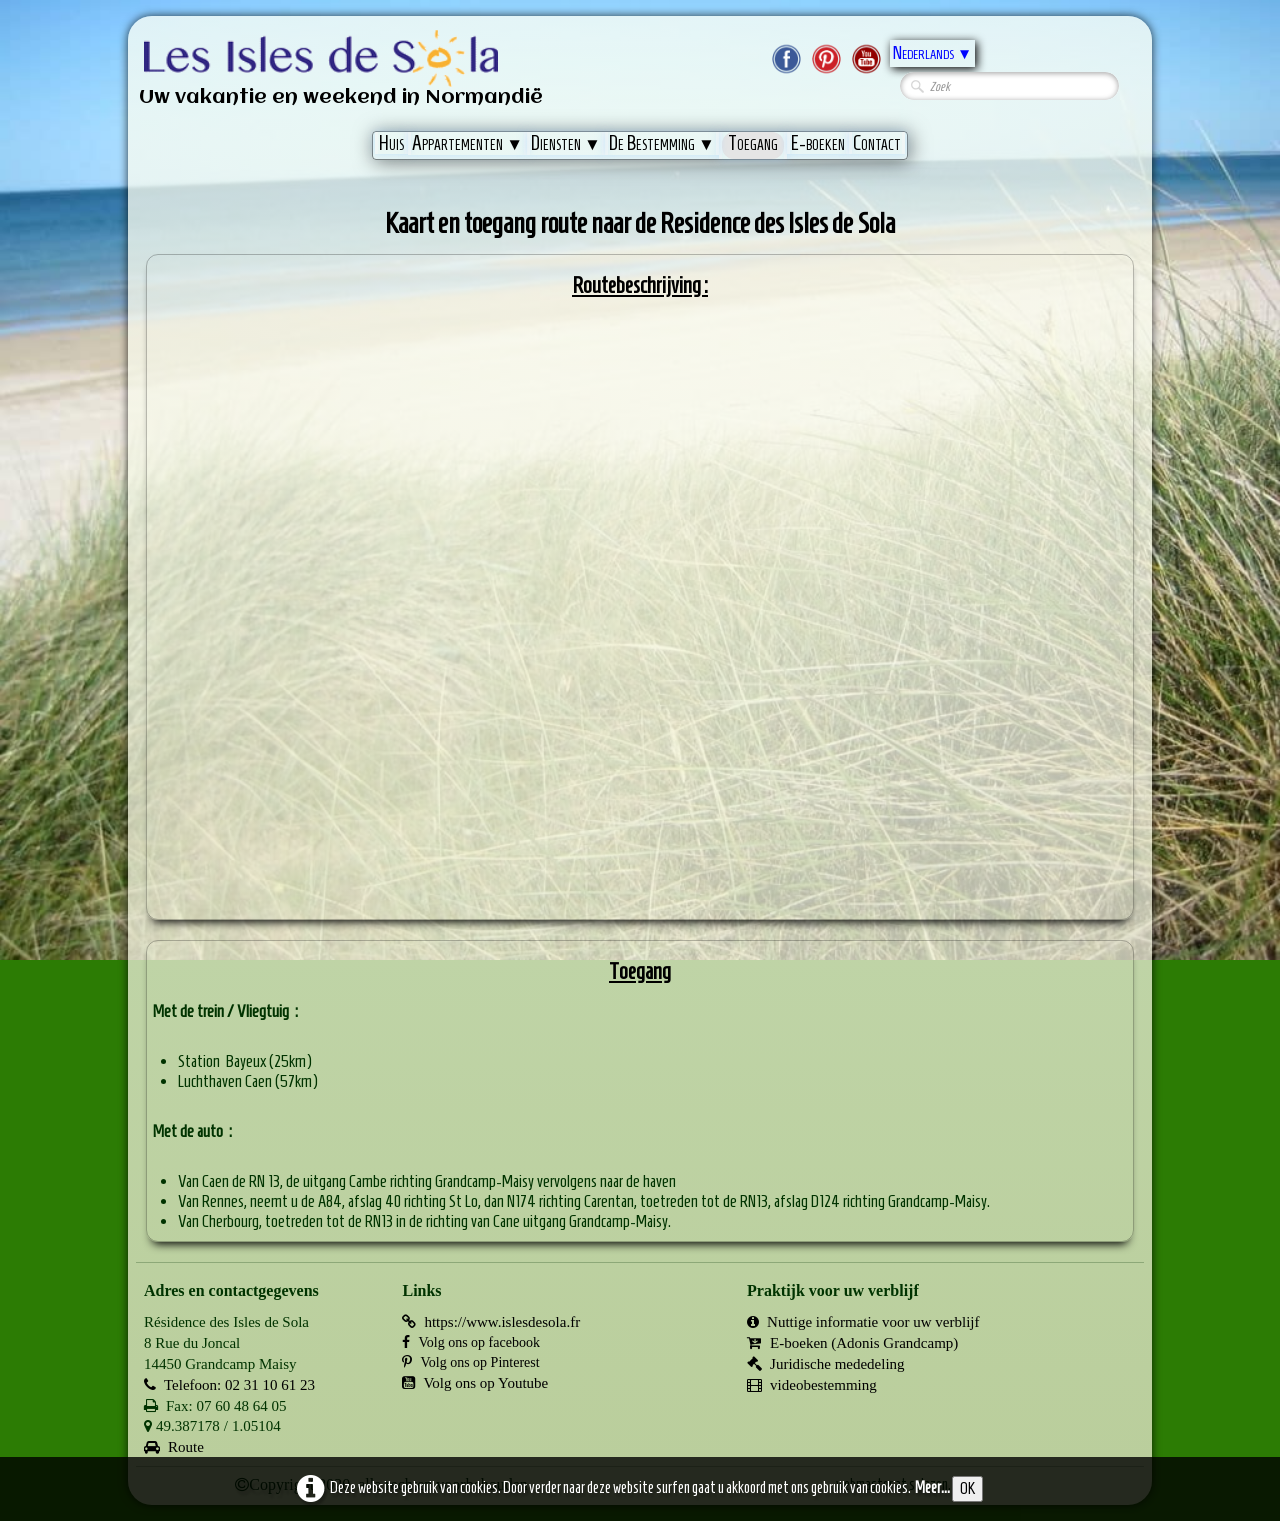  Describe the element at coordinates (877, 143) in the screenshot. I see `Contact` at that location.